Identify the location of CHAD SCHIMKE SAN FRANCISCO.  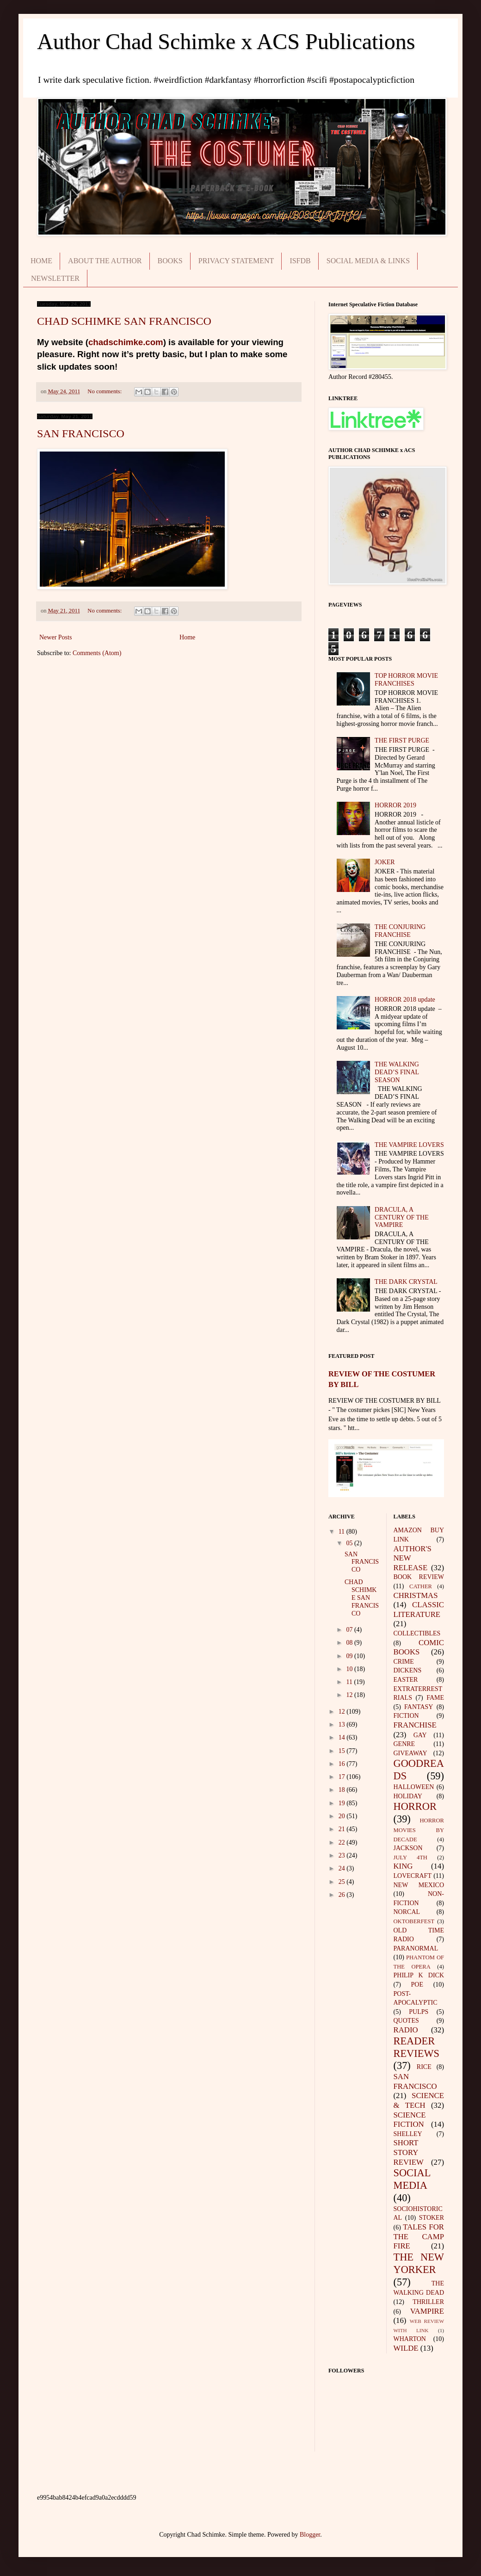
(124, 321).